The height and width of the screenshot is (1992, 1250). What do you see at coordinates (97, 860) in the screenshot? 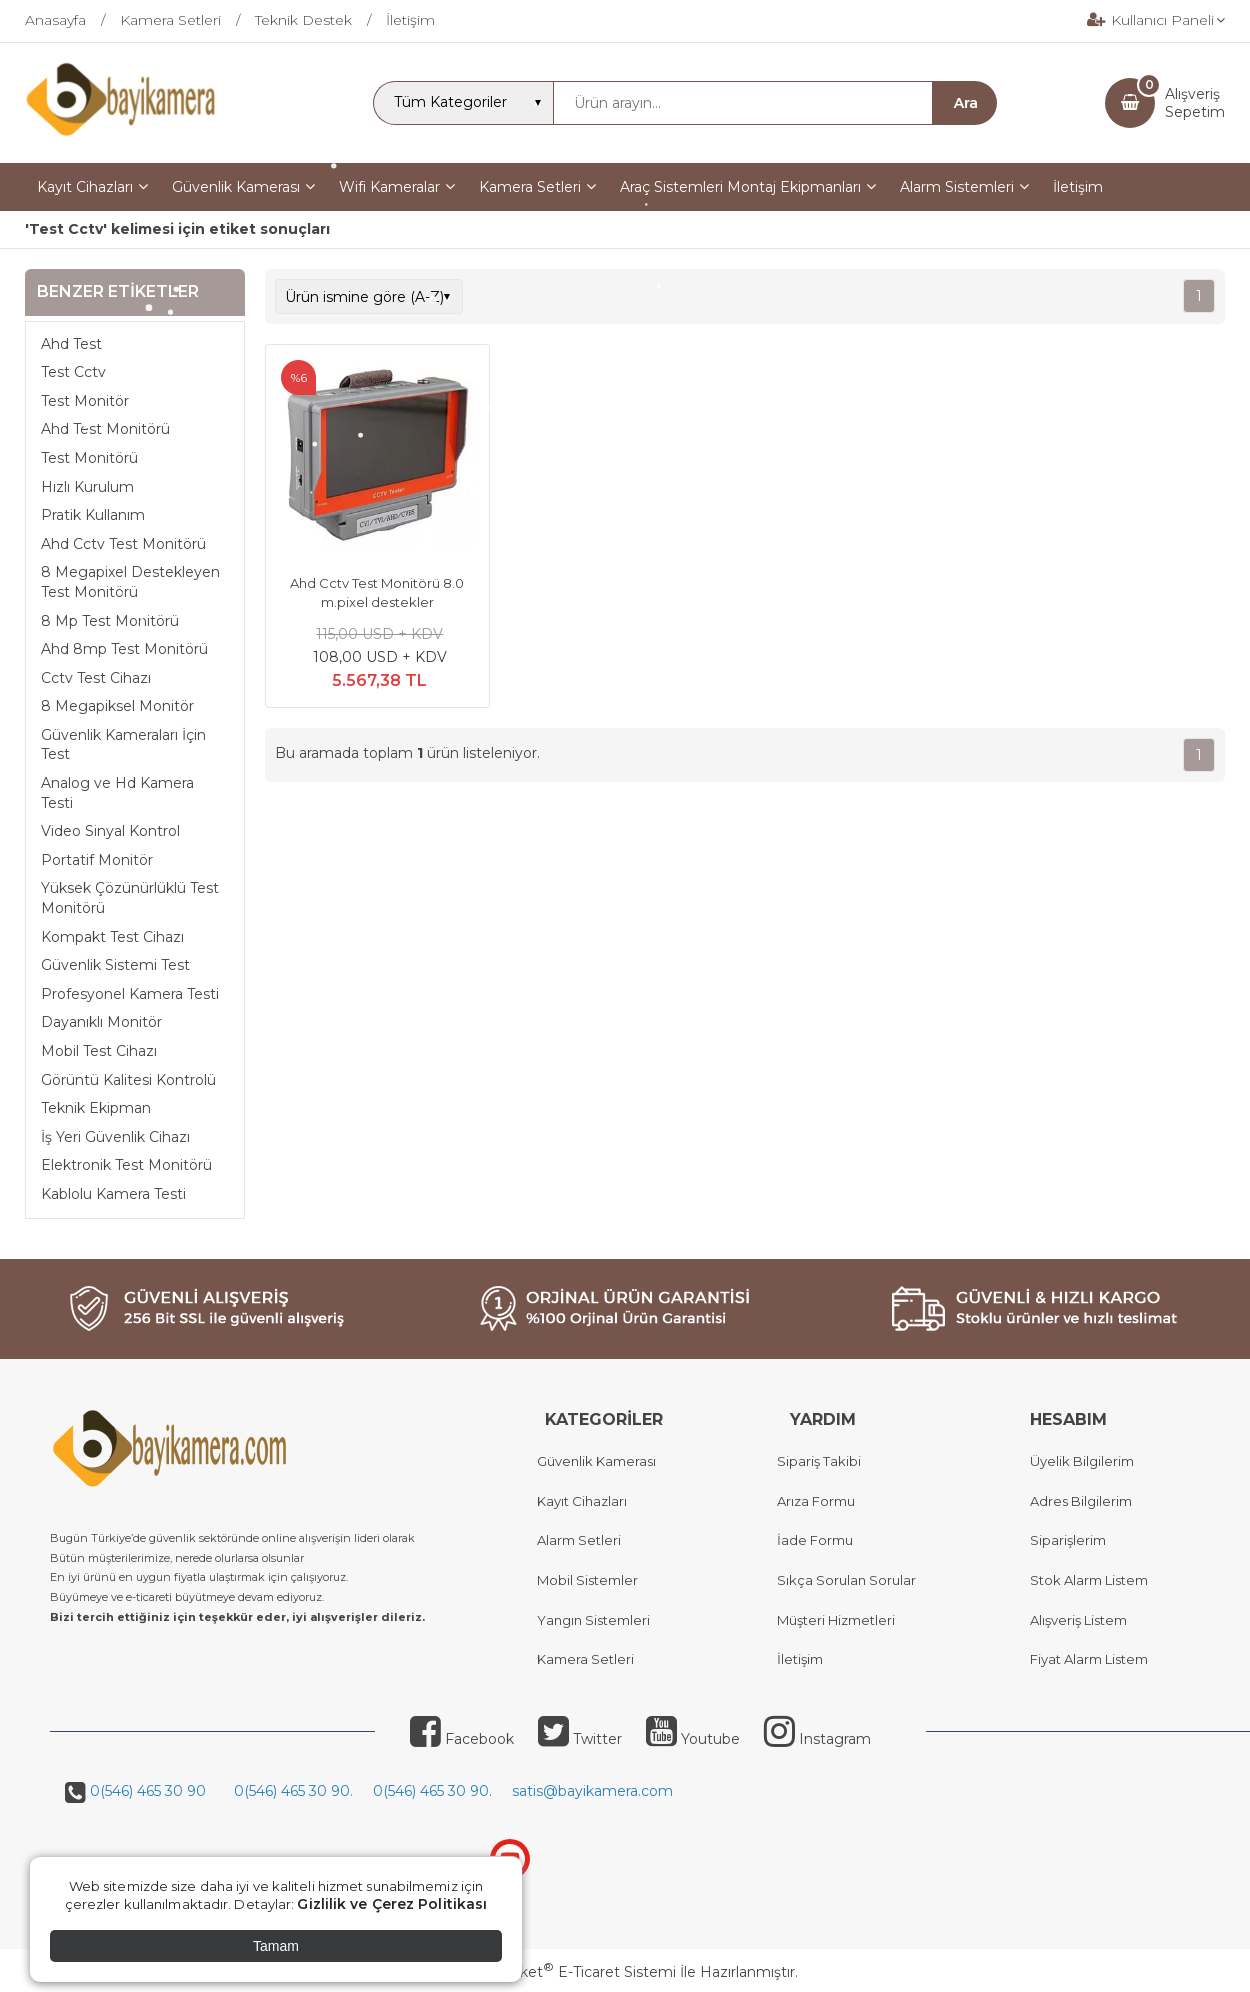
I see `Portatif Monitör` at bounding box center [97, 860].